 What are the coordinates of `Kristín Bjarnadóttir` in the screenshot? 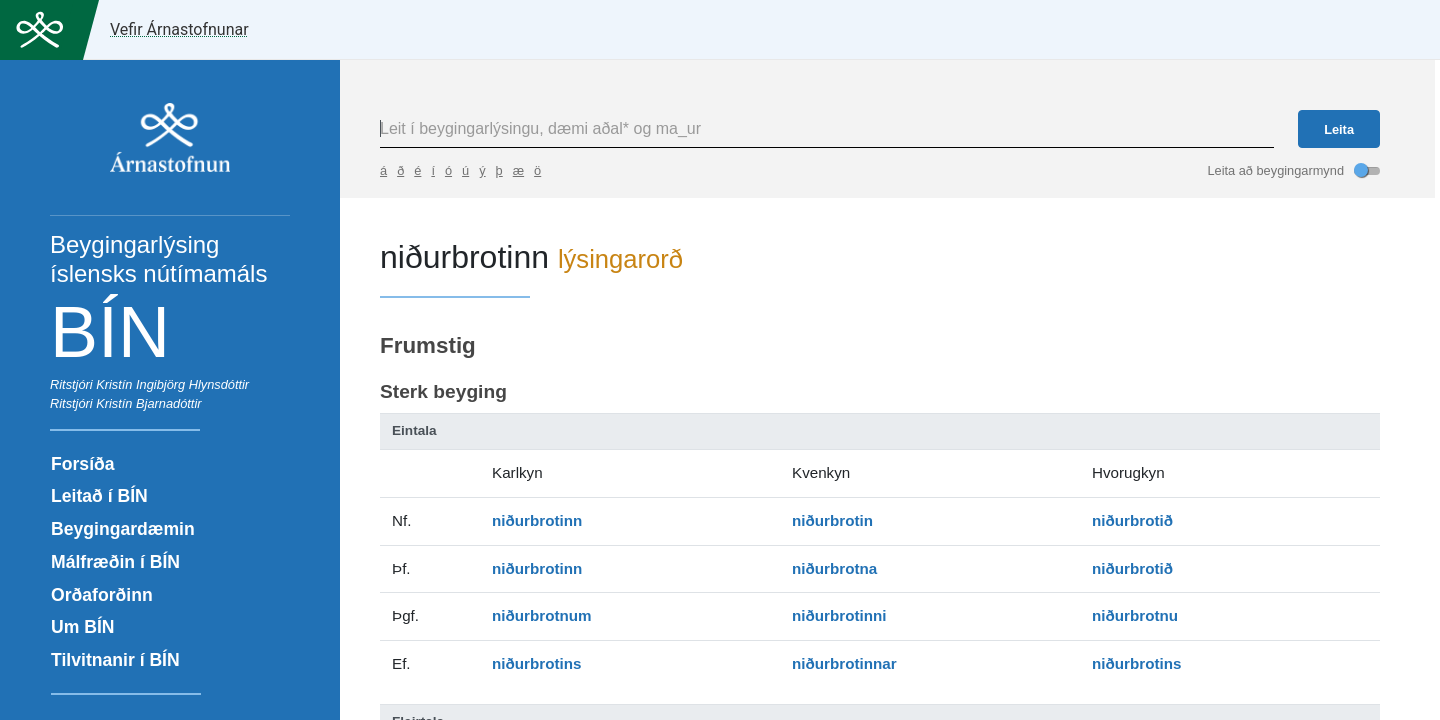 It's located at (148, 403).